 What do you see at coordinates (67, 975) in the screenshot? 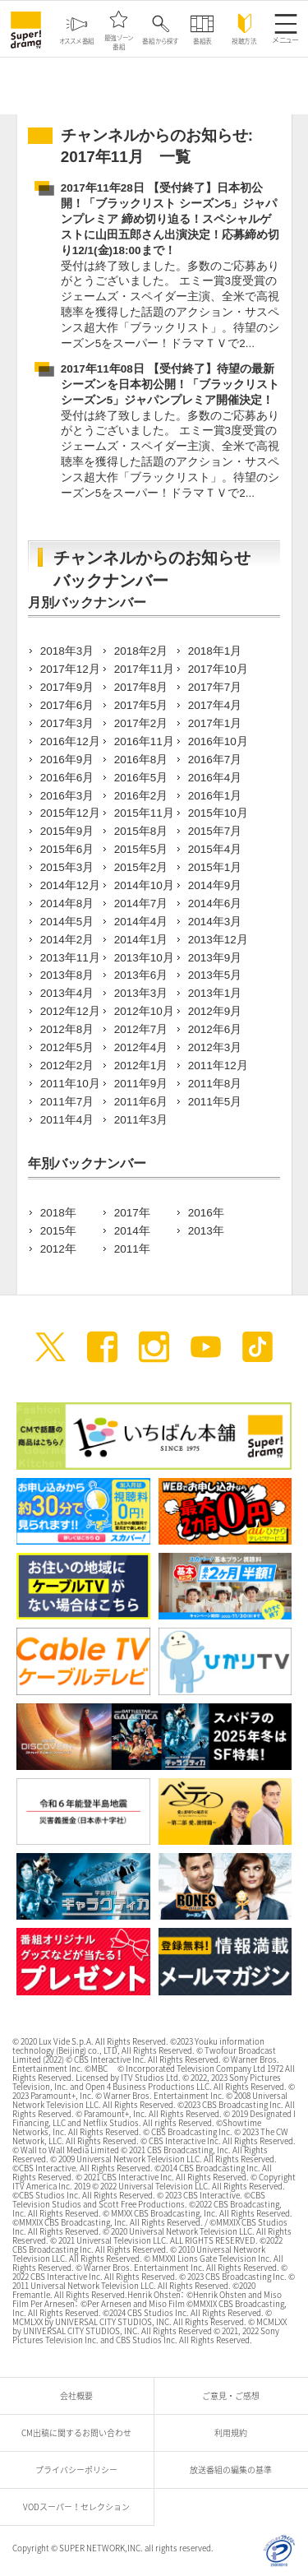
I see `2013年8月` at bounding box center [67, 975].